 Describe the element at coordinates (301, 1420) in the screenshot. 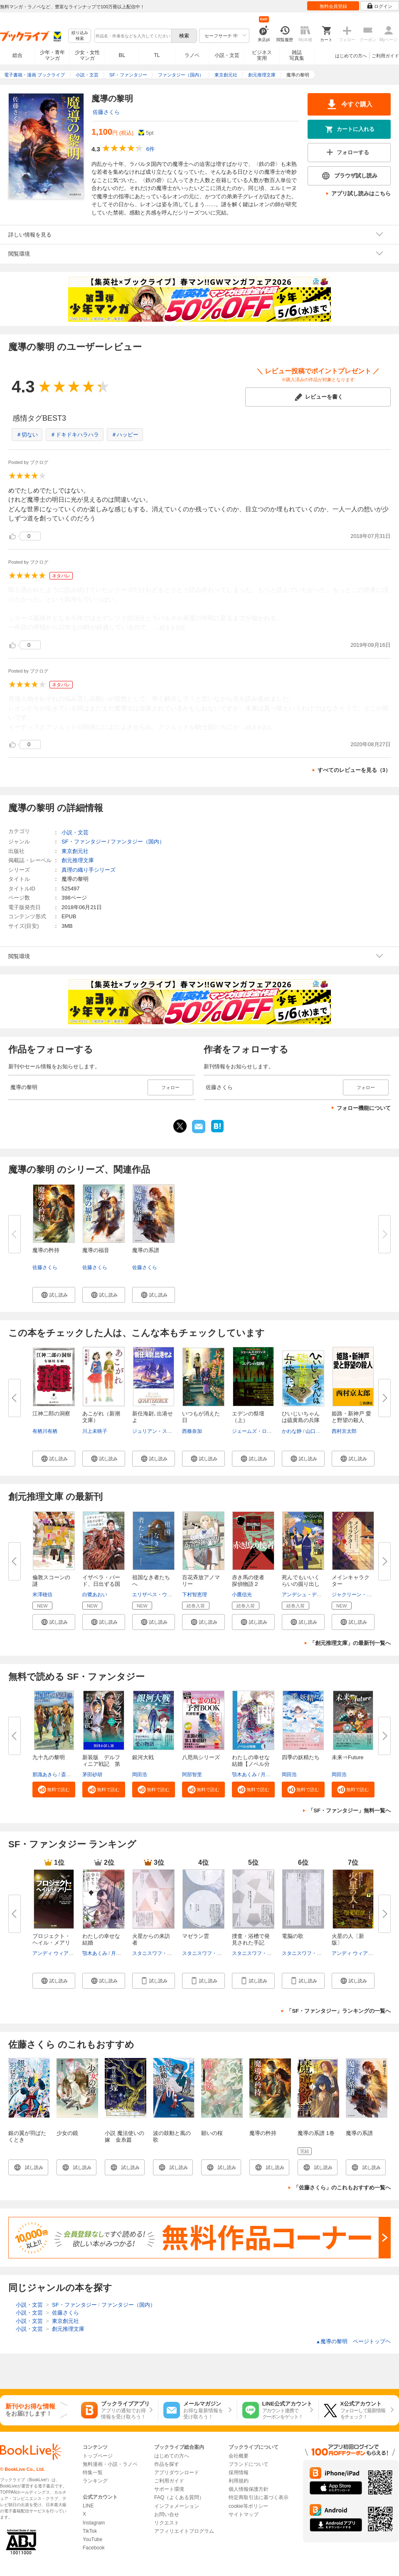

I see `ひいじいちゃんは硫黄島の兵隊だ...` at that location.